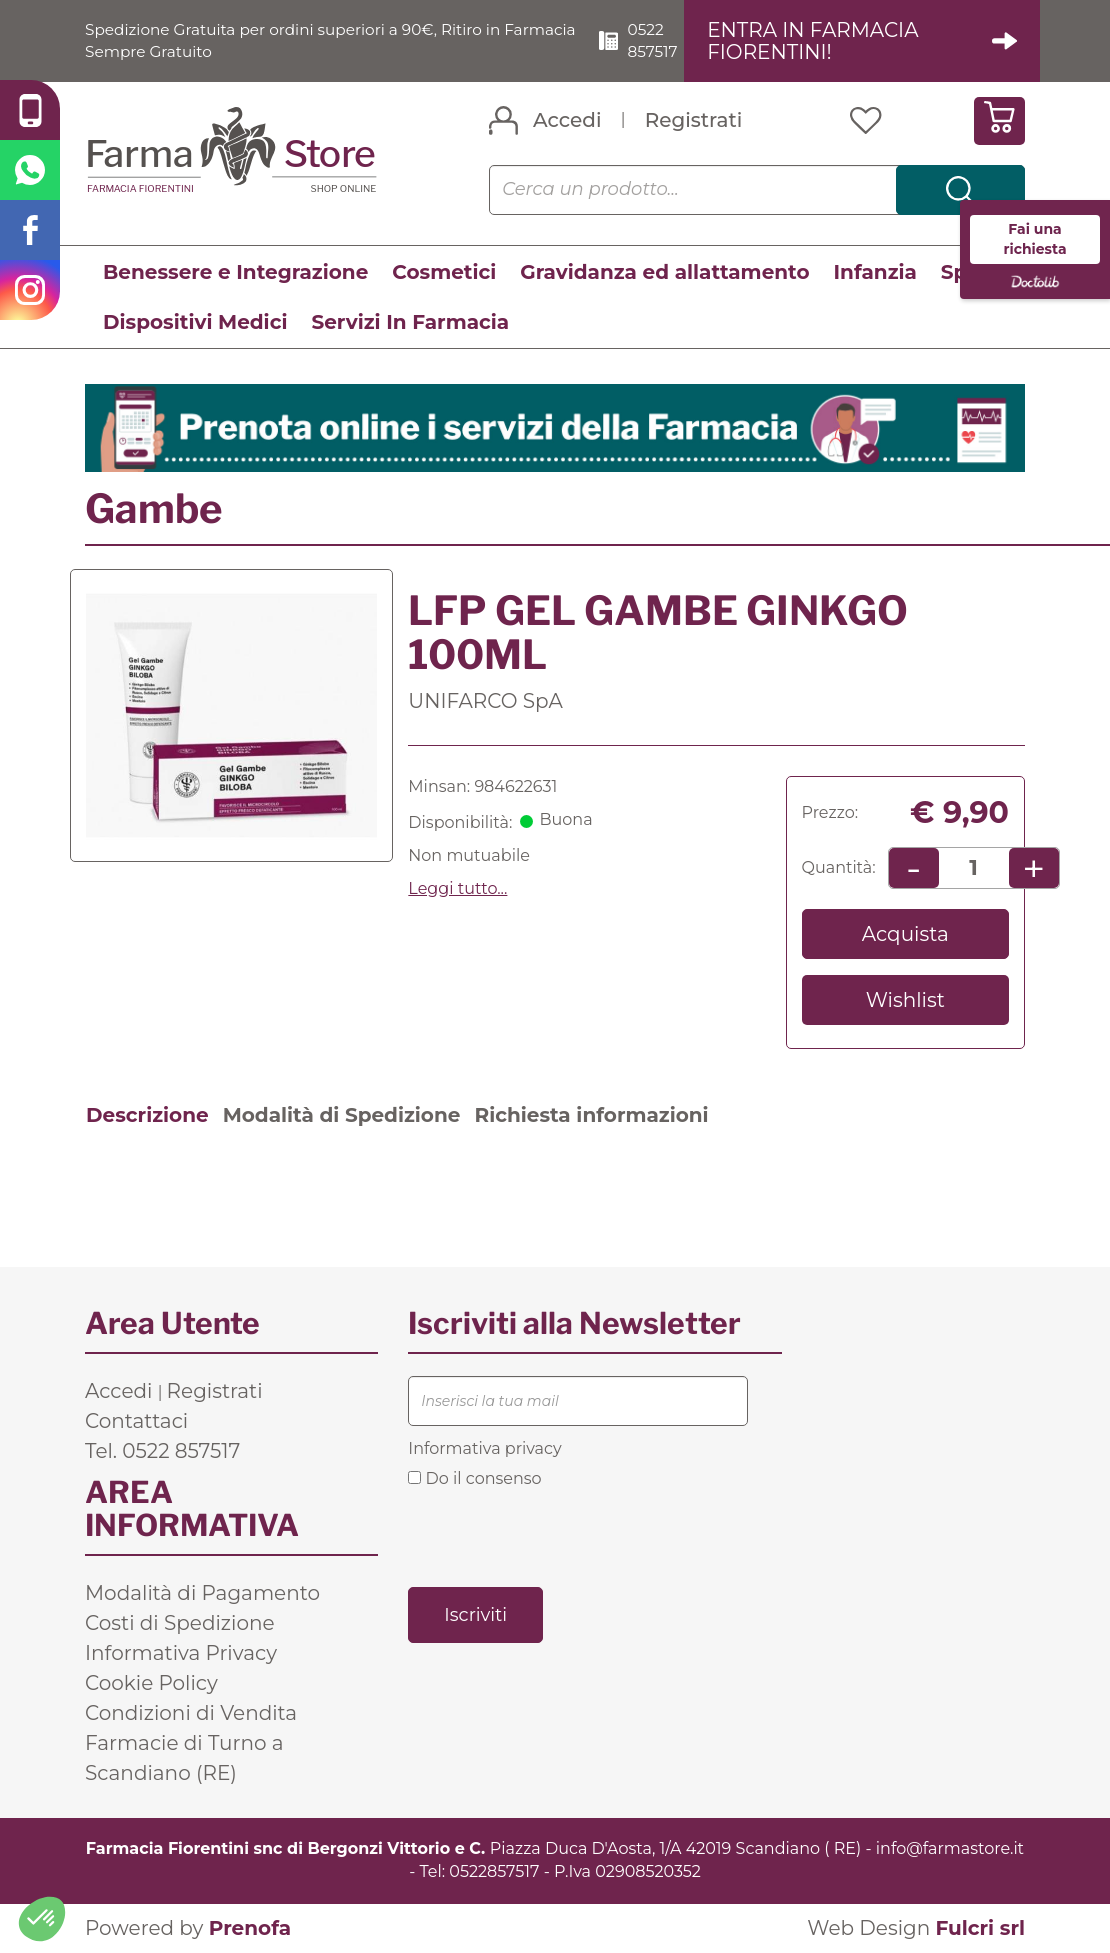  Describe the element at coordinates (410, 322) in the screenshot. I see `Servizi In Farmacia` at that location.